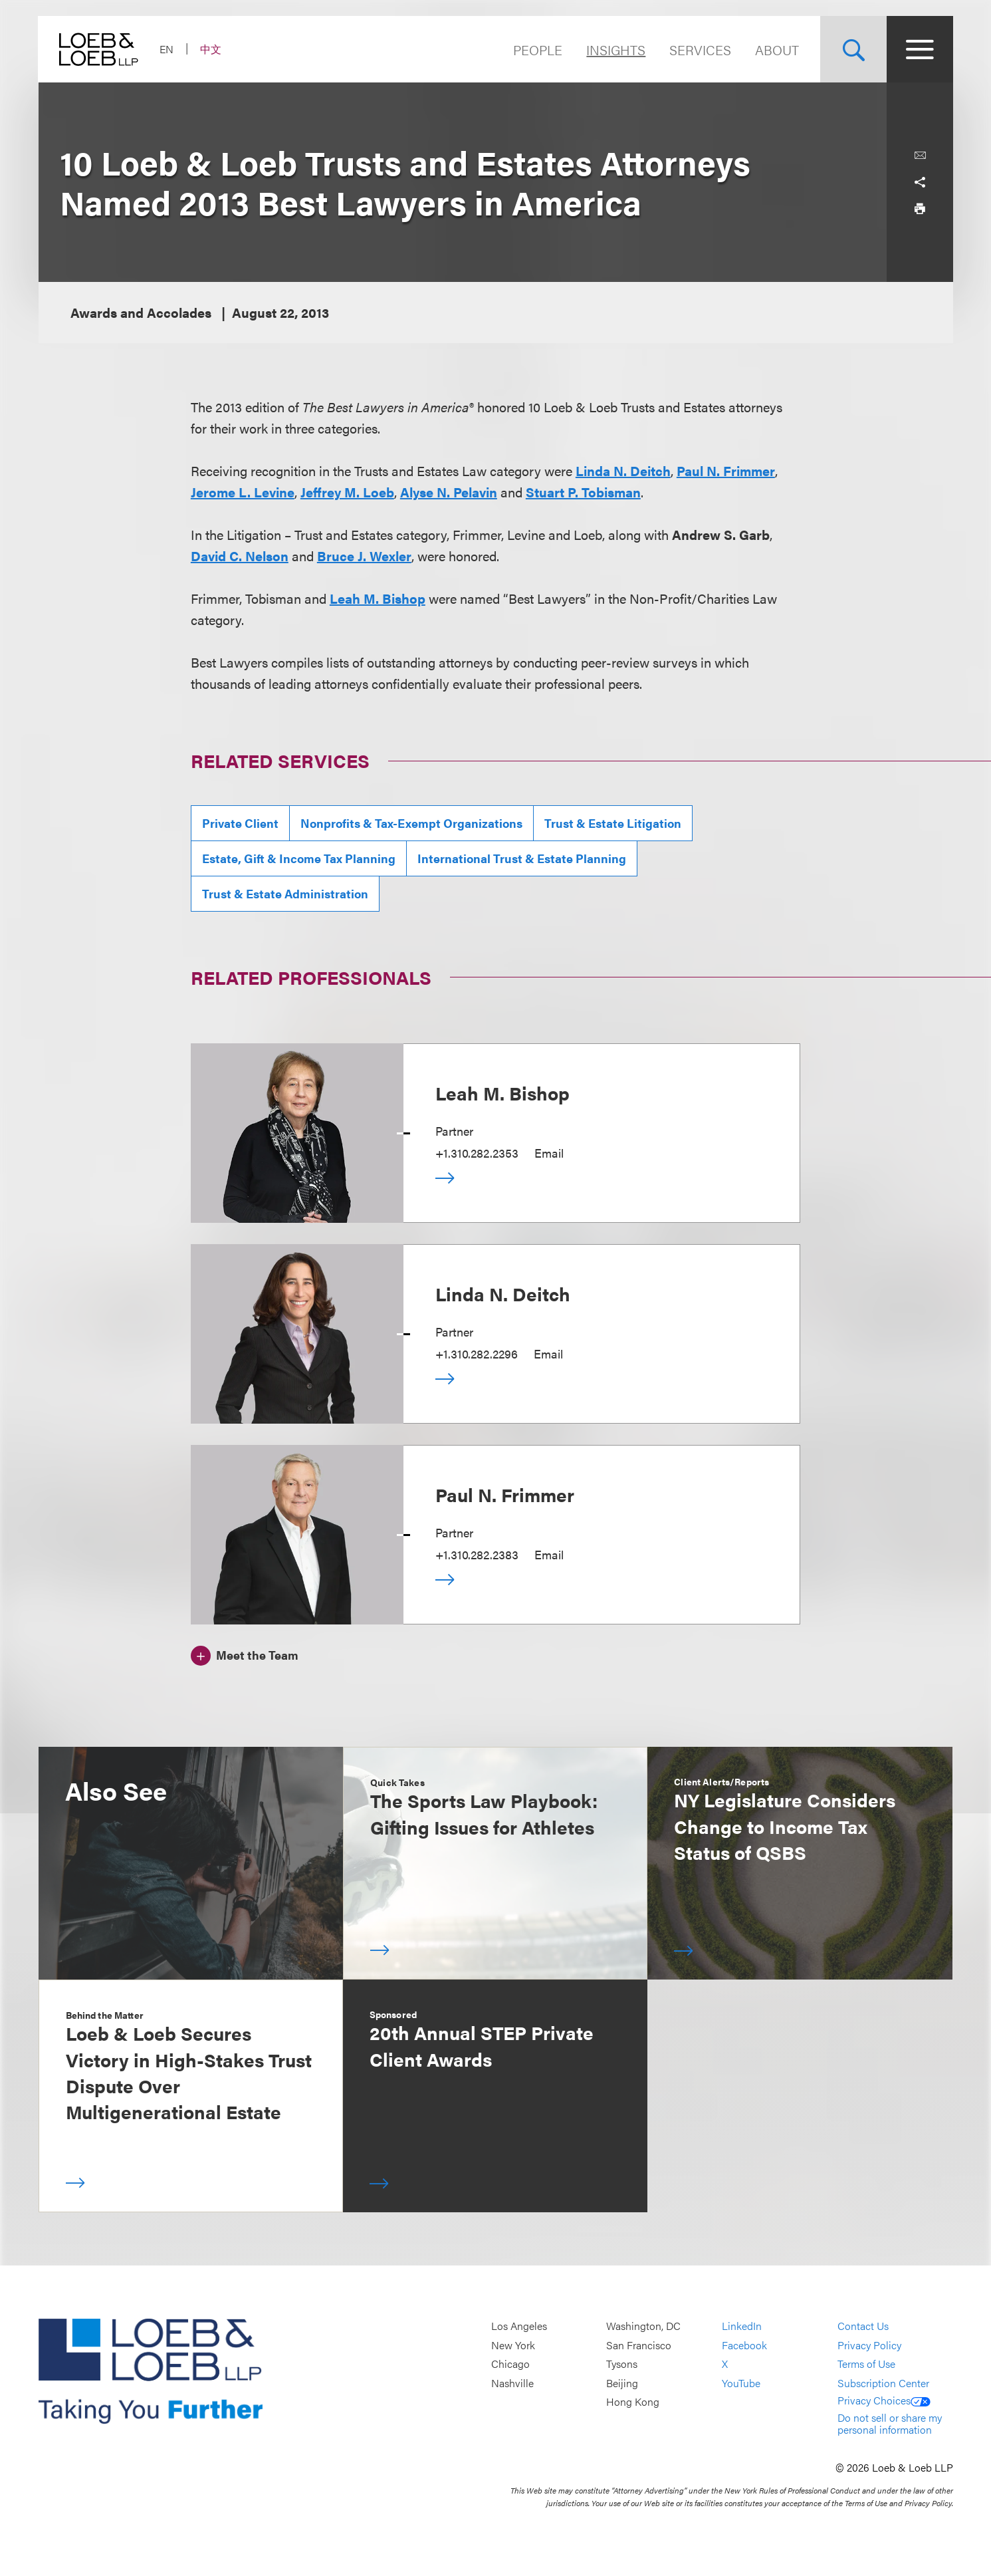 This screenshot has height=2576, width=991. I want to click on Estate, Gift & Income Tax Planning, so click(298, 858).